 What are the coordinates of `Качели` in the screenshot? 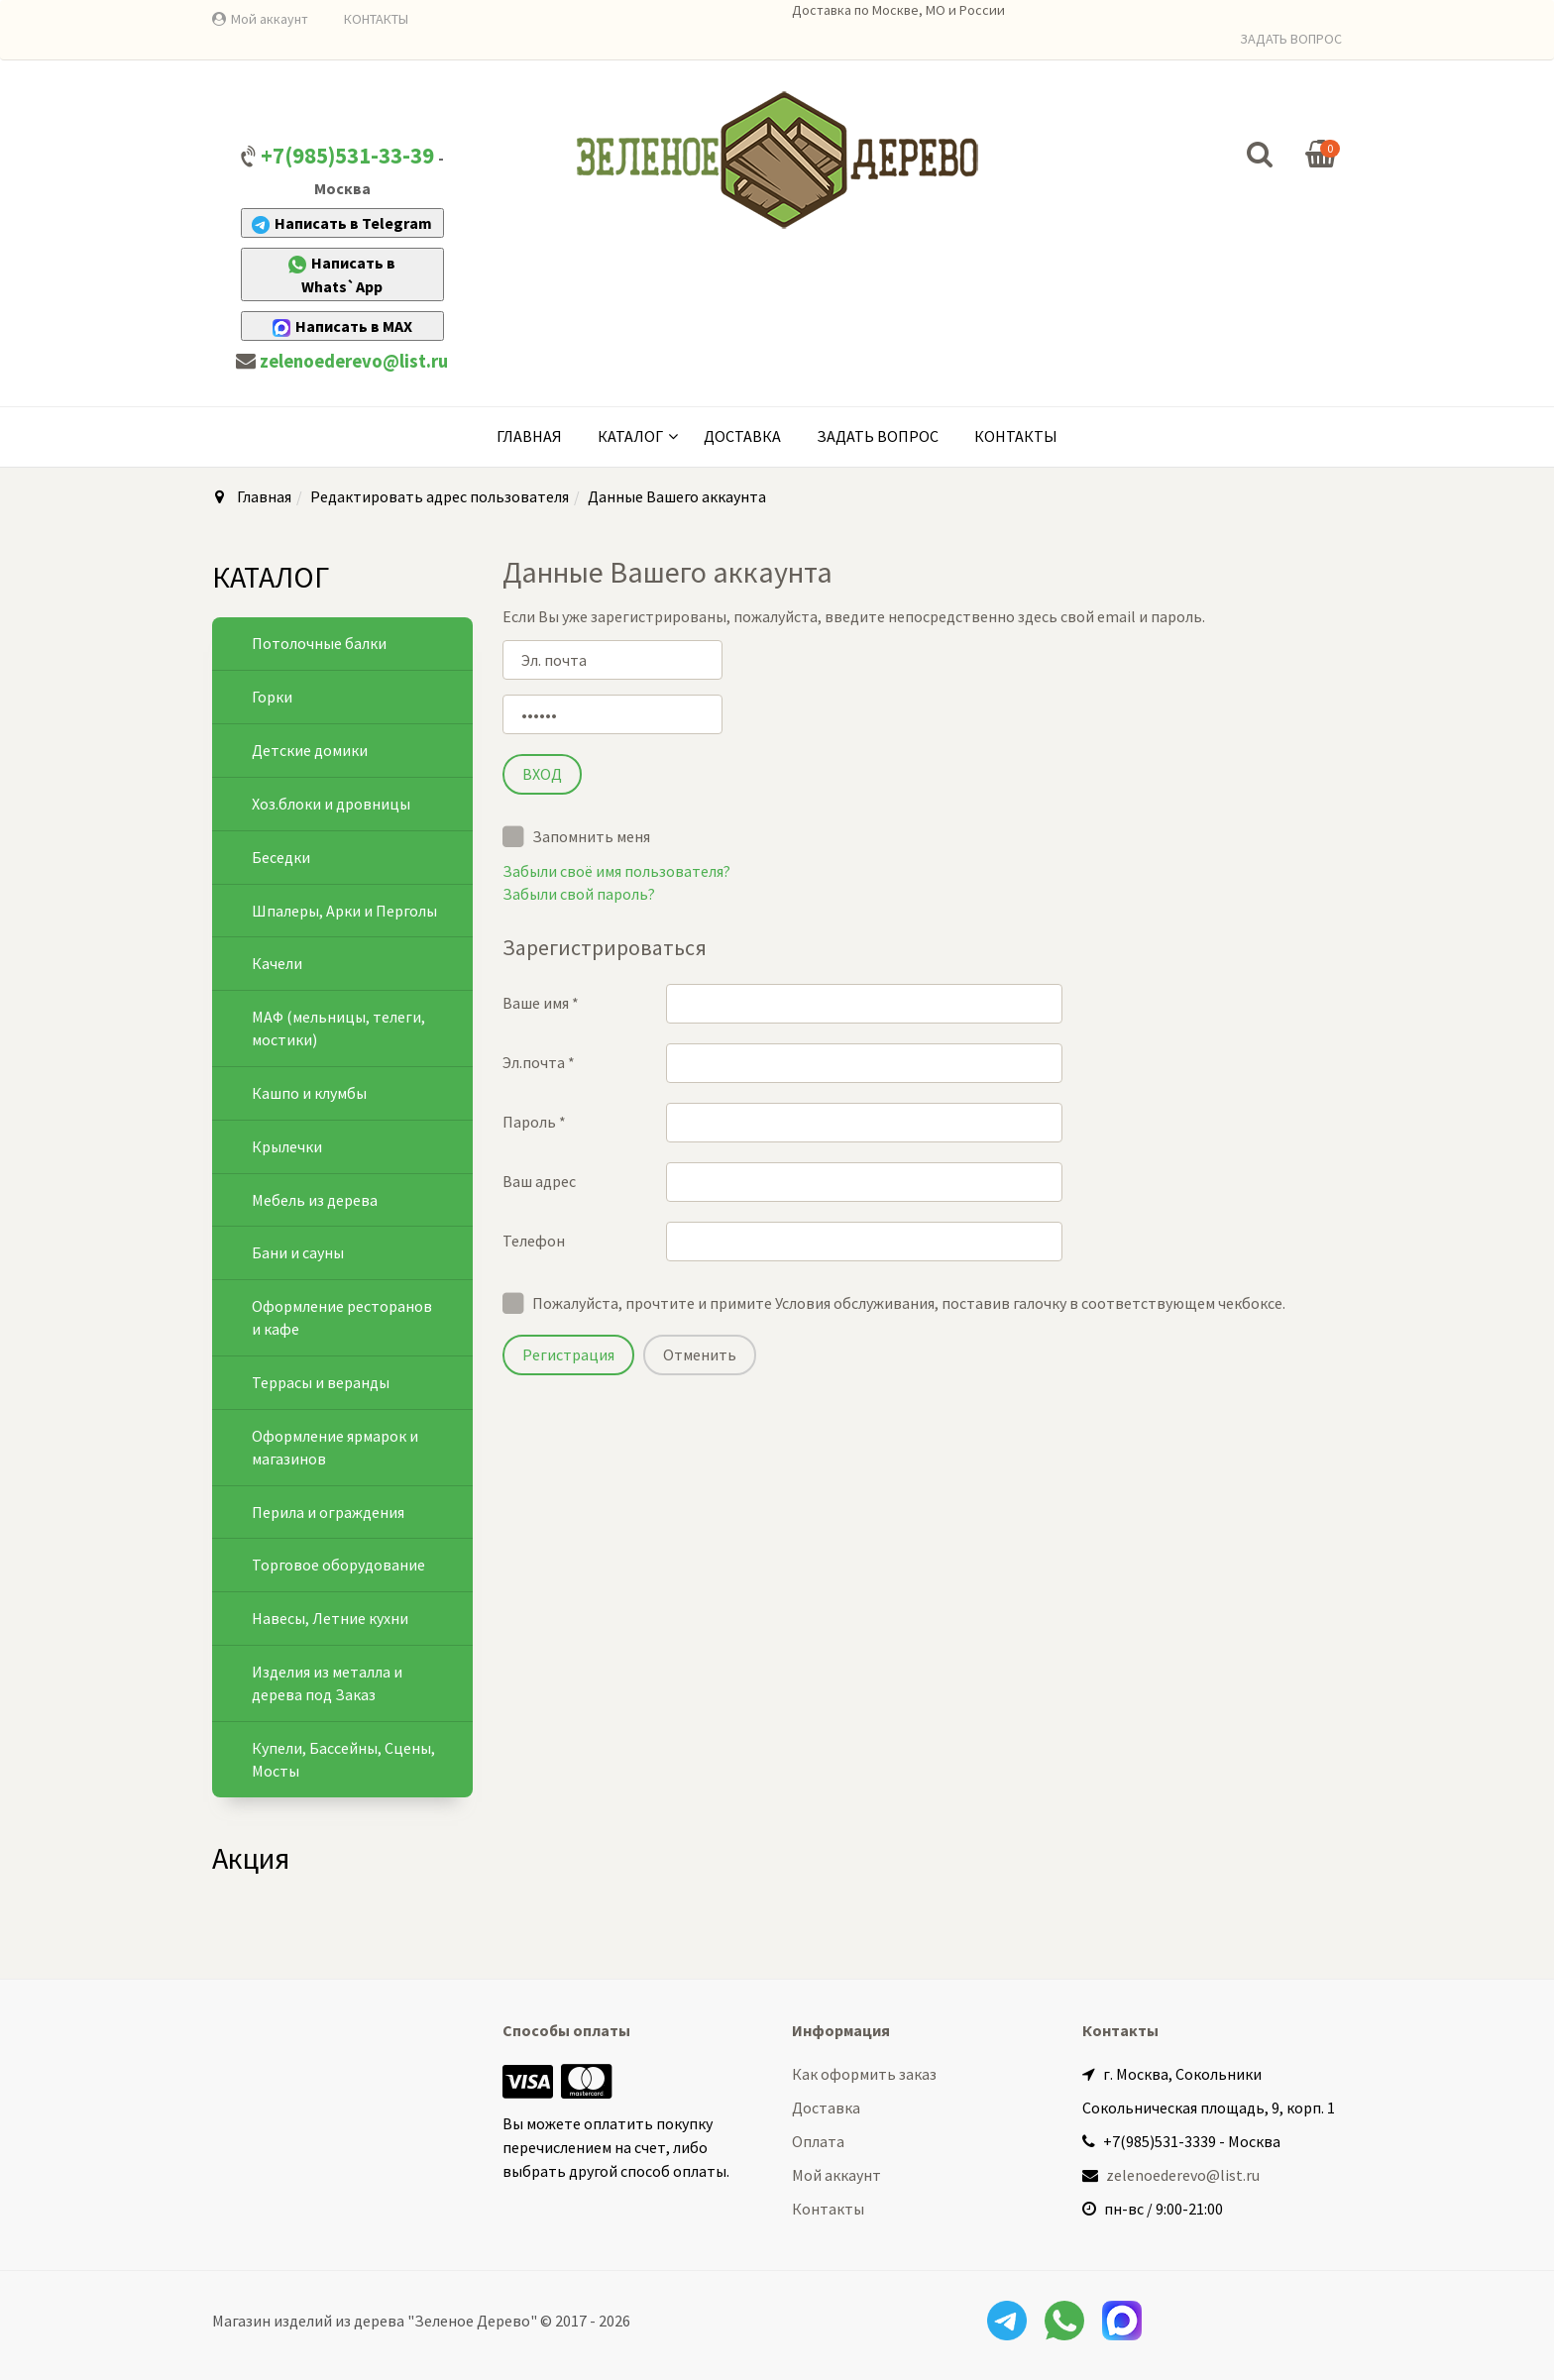 It's located at (277, 963).